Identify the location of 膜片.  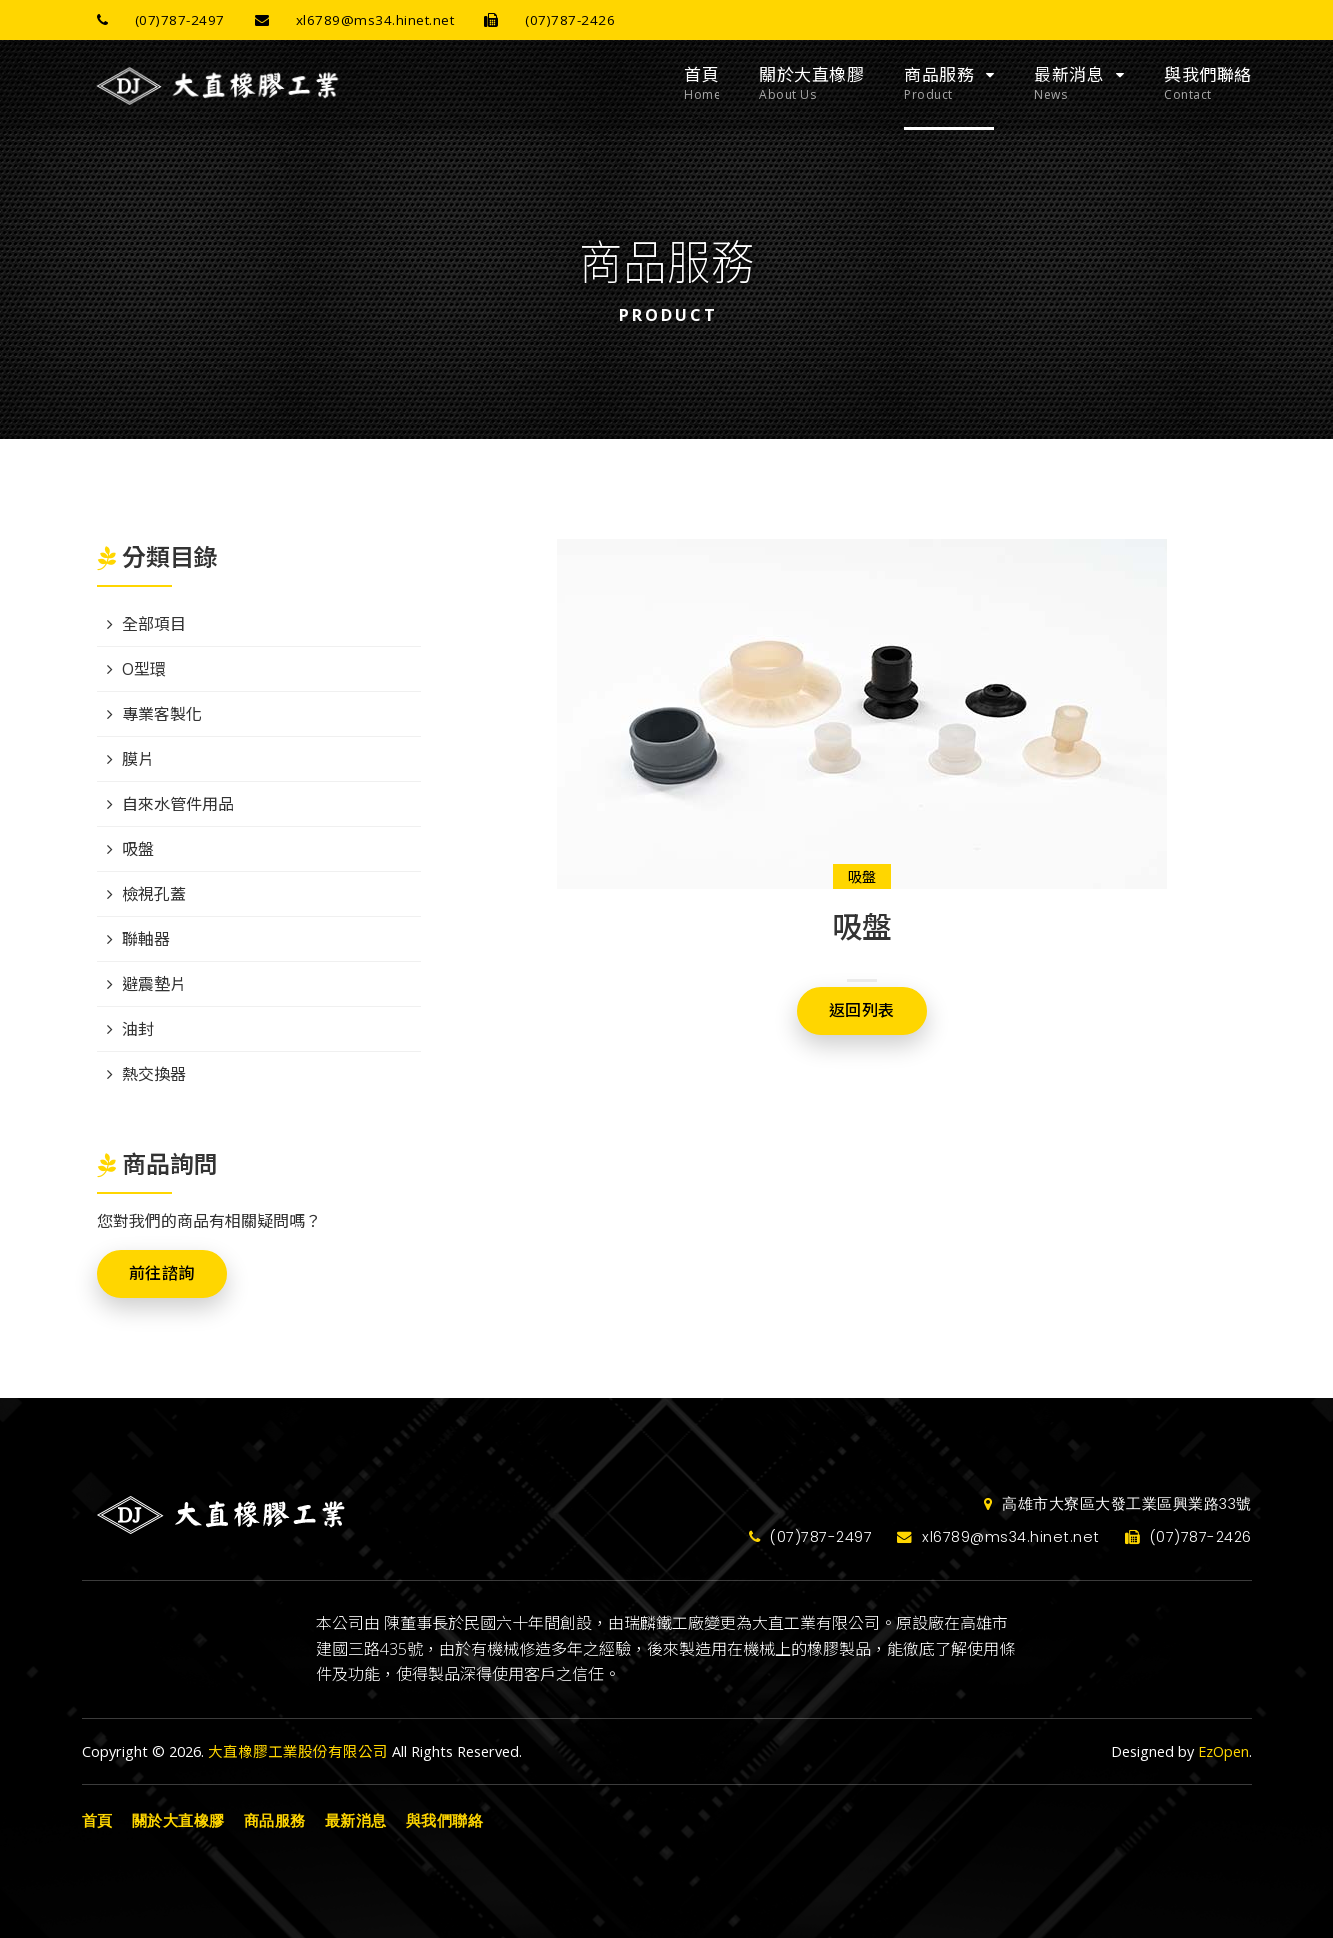
(138, 759).